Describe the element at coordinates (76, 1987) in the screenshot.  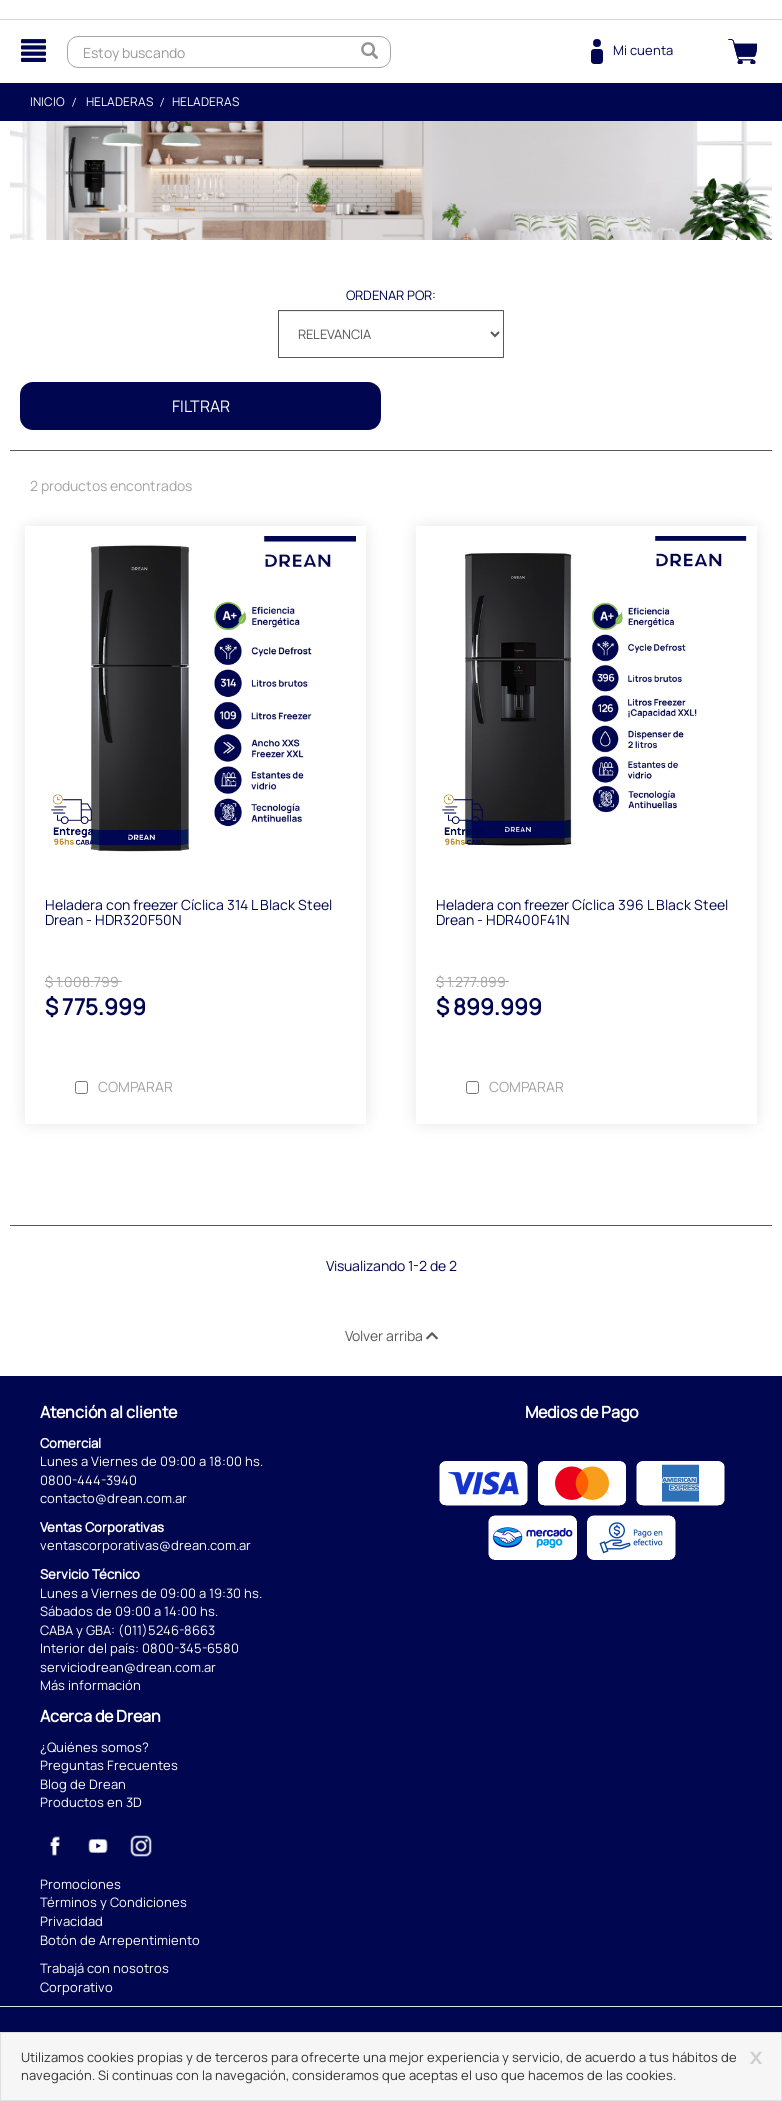
I see `Corporativo` at that location.